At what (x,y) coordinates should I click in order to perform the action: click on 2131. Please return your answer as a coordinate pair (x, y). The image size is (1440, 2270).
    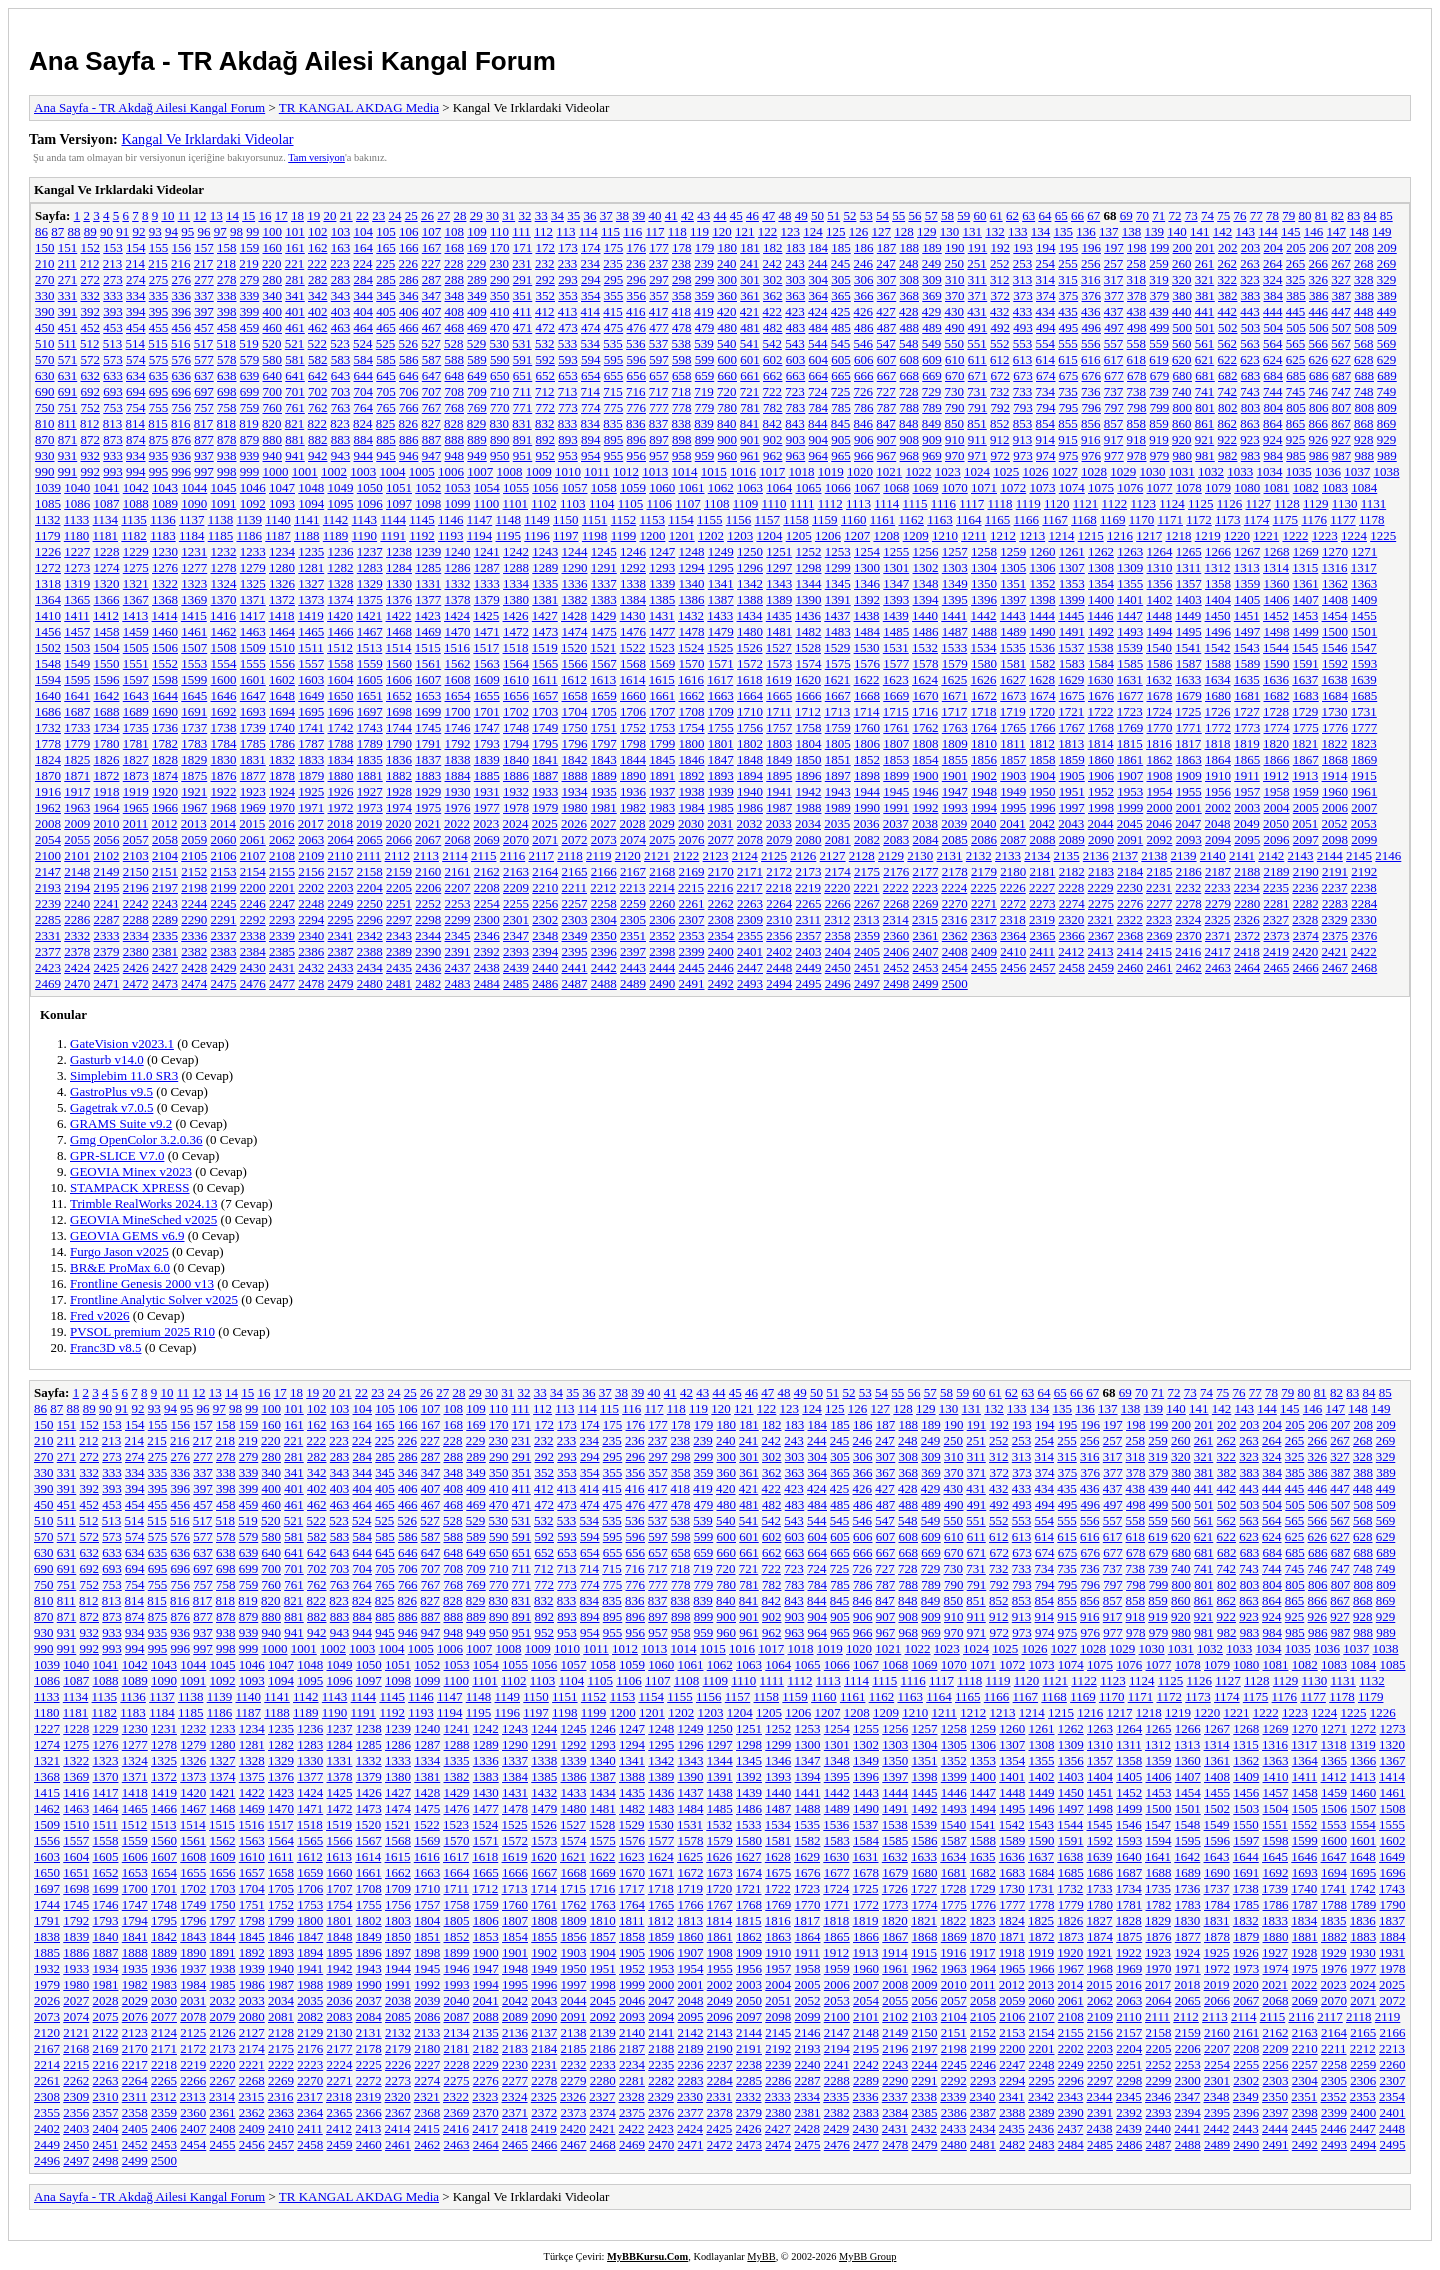
    Looking at the image, I should click on (950, 855).